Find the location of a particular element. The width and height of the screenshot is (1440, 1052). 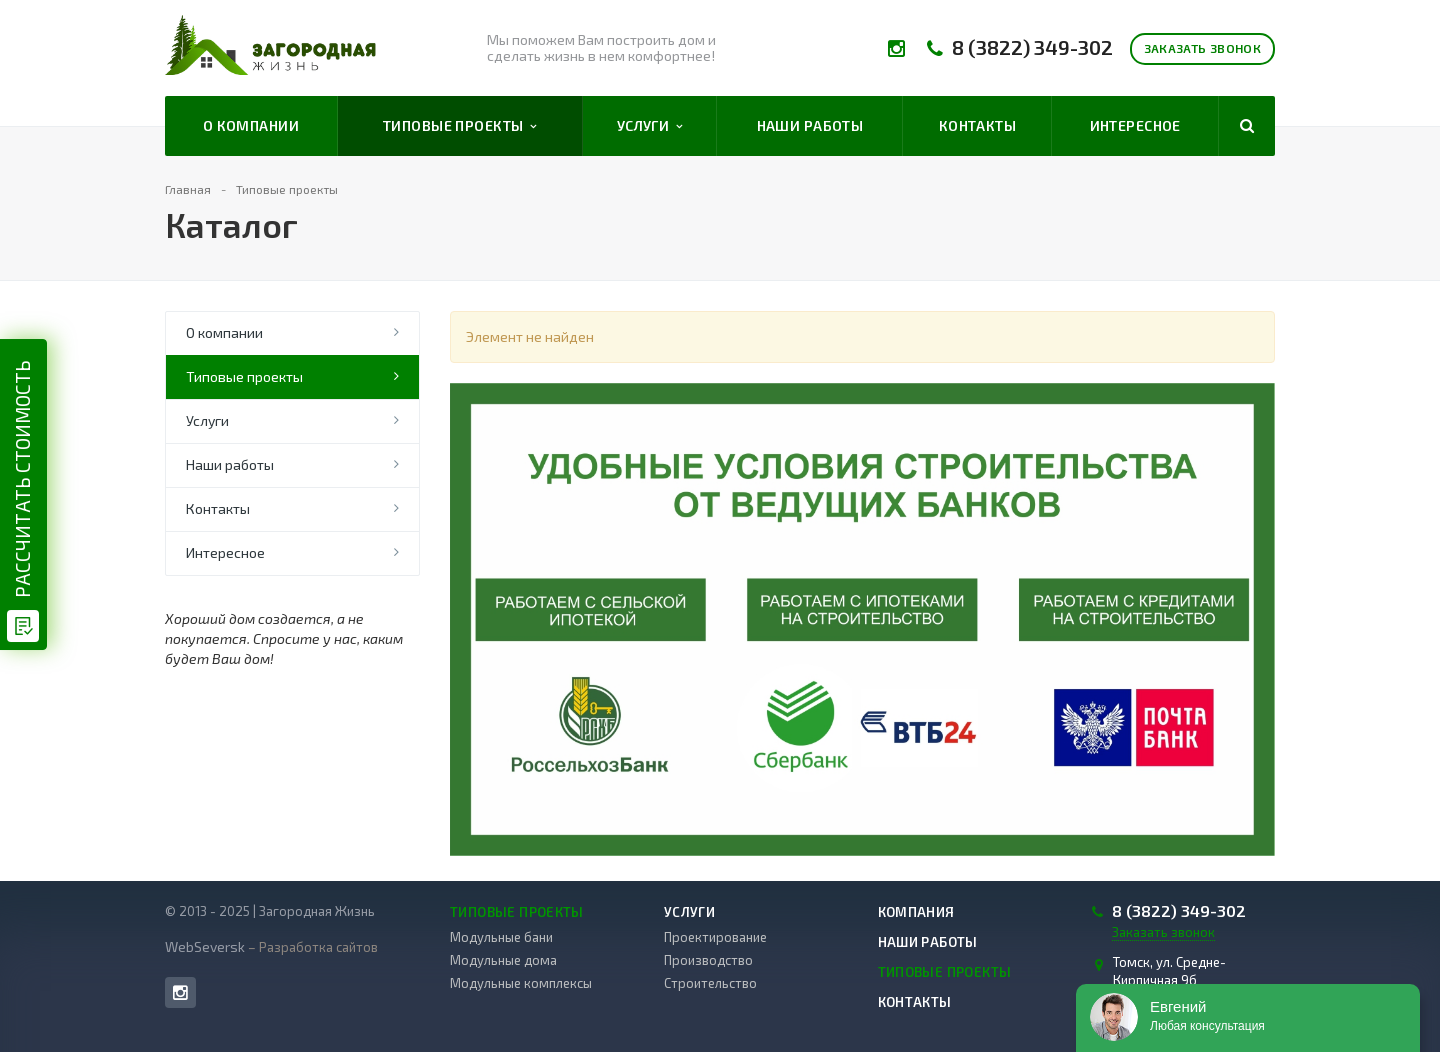

Проектирование is located at coordinates (715, 937).